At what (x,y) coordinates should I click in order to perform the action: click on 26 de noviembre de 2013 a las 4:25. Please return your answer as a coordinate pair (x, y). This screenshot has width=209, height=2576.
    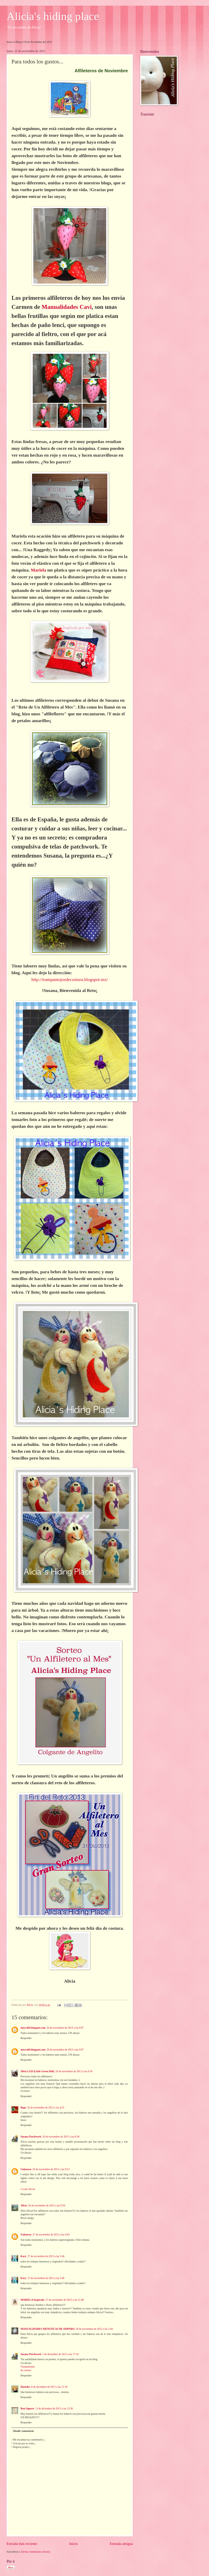
    Looking at the image, I should click on (45, 2107).